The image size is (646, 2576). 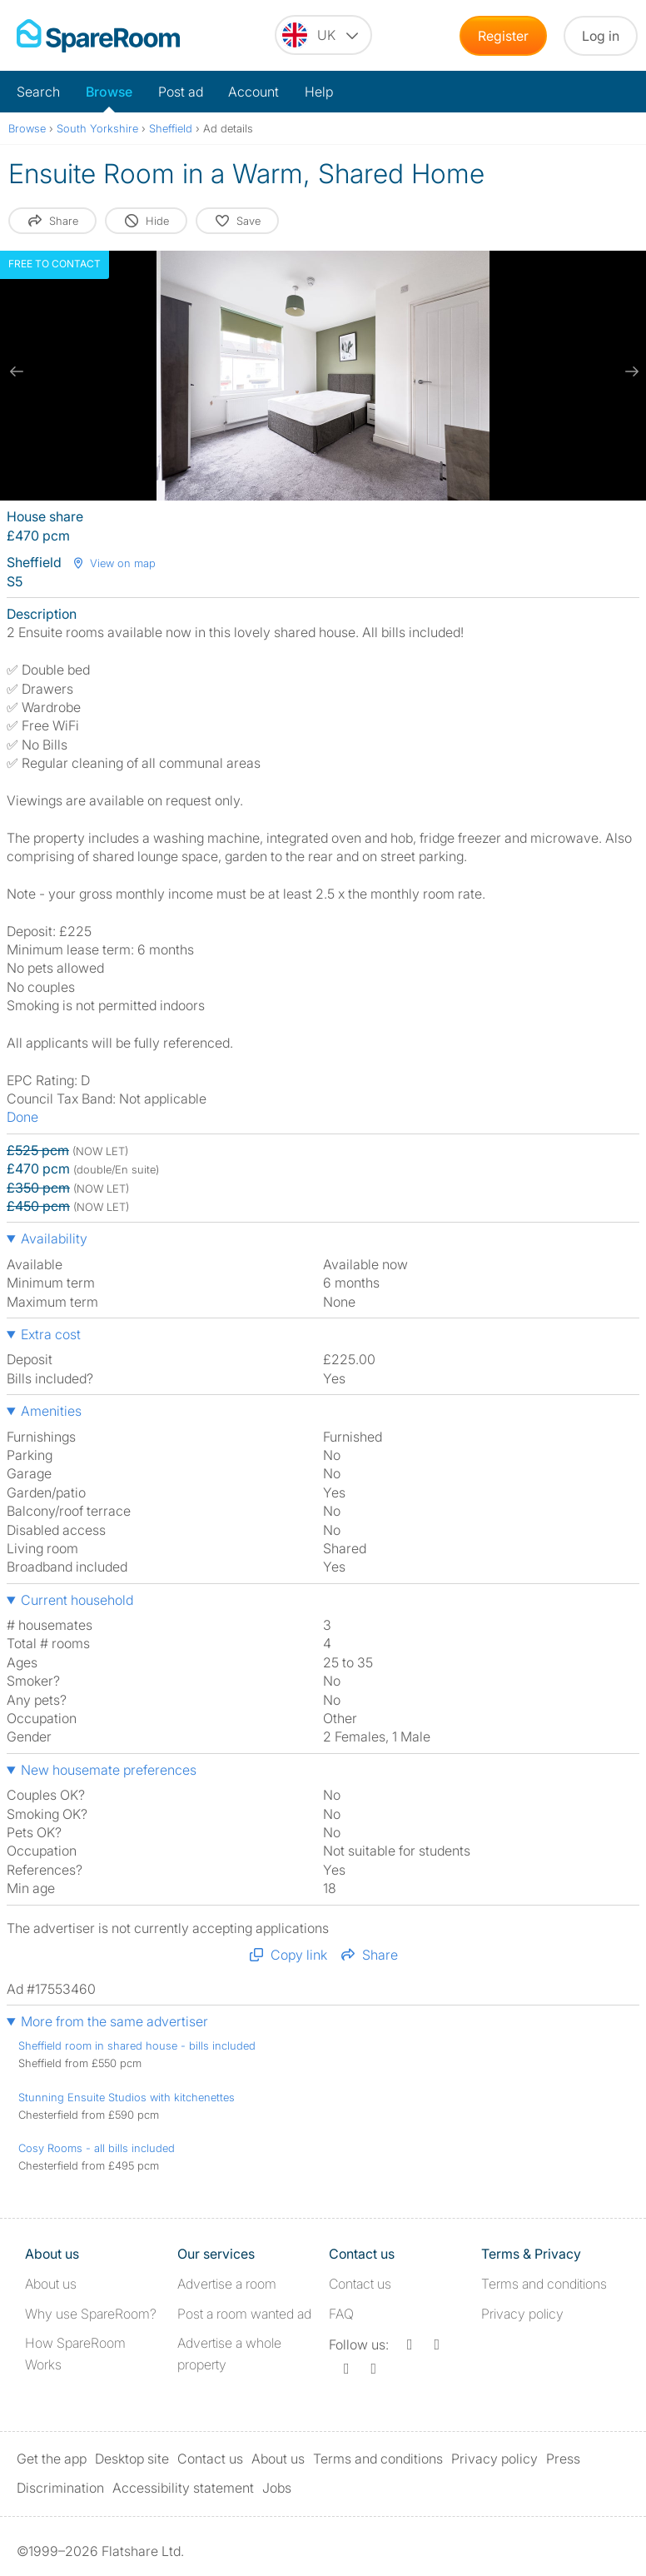 What do you see at coordinates (91, 2313) in the screenshot?
I see `Why use SpareRoom?` at bounding box center [91, 2313].